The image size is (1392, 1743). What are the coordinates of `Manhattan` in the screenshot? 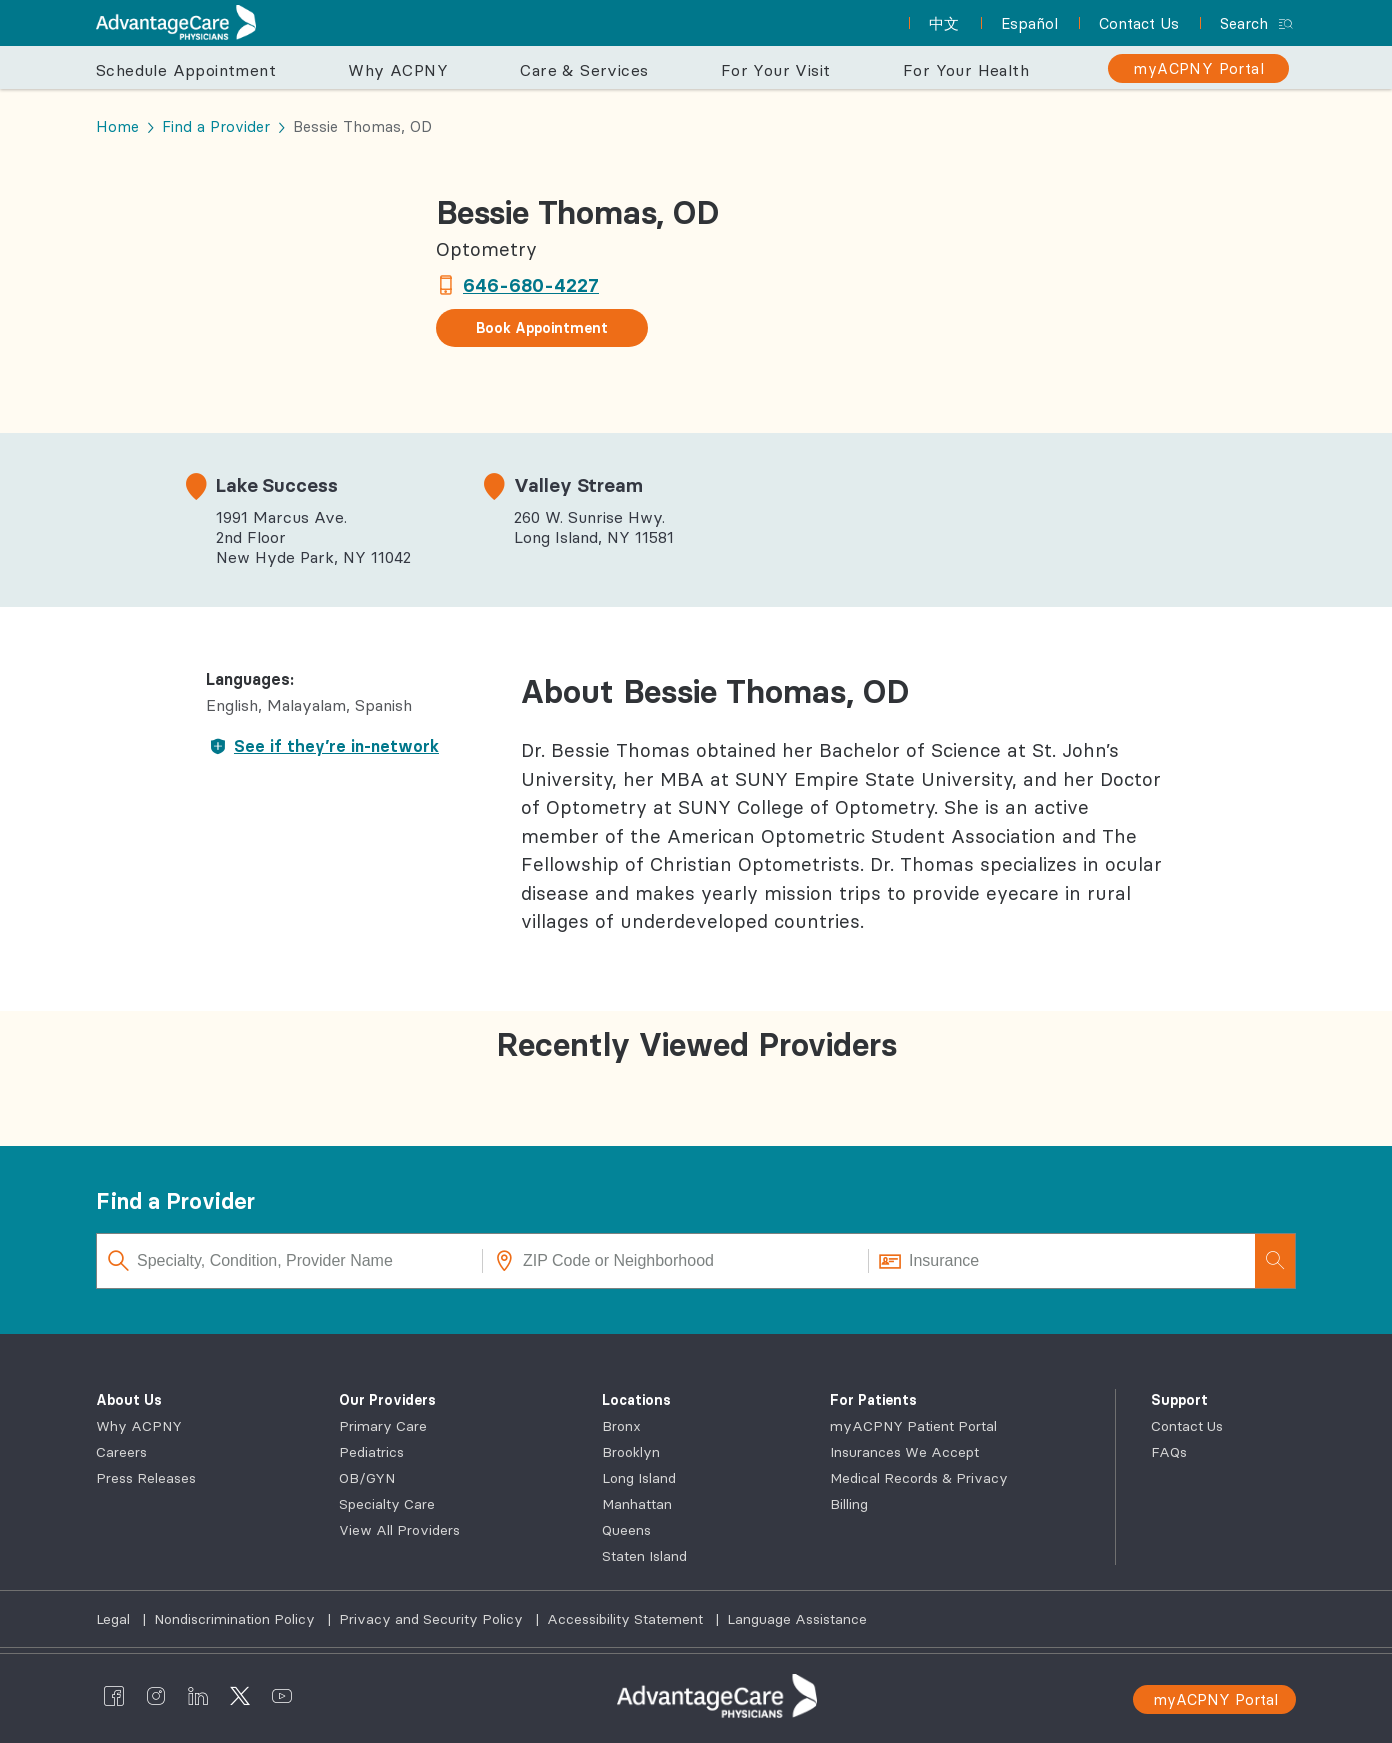 It's located at (637, 1504).